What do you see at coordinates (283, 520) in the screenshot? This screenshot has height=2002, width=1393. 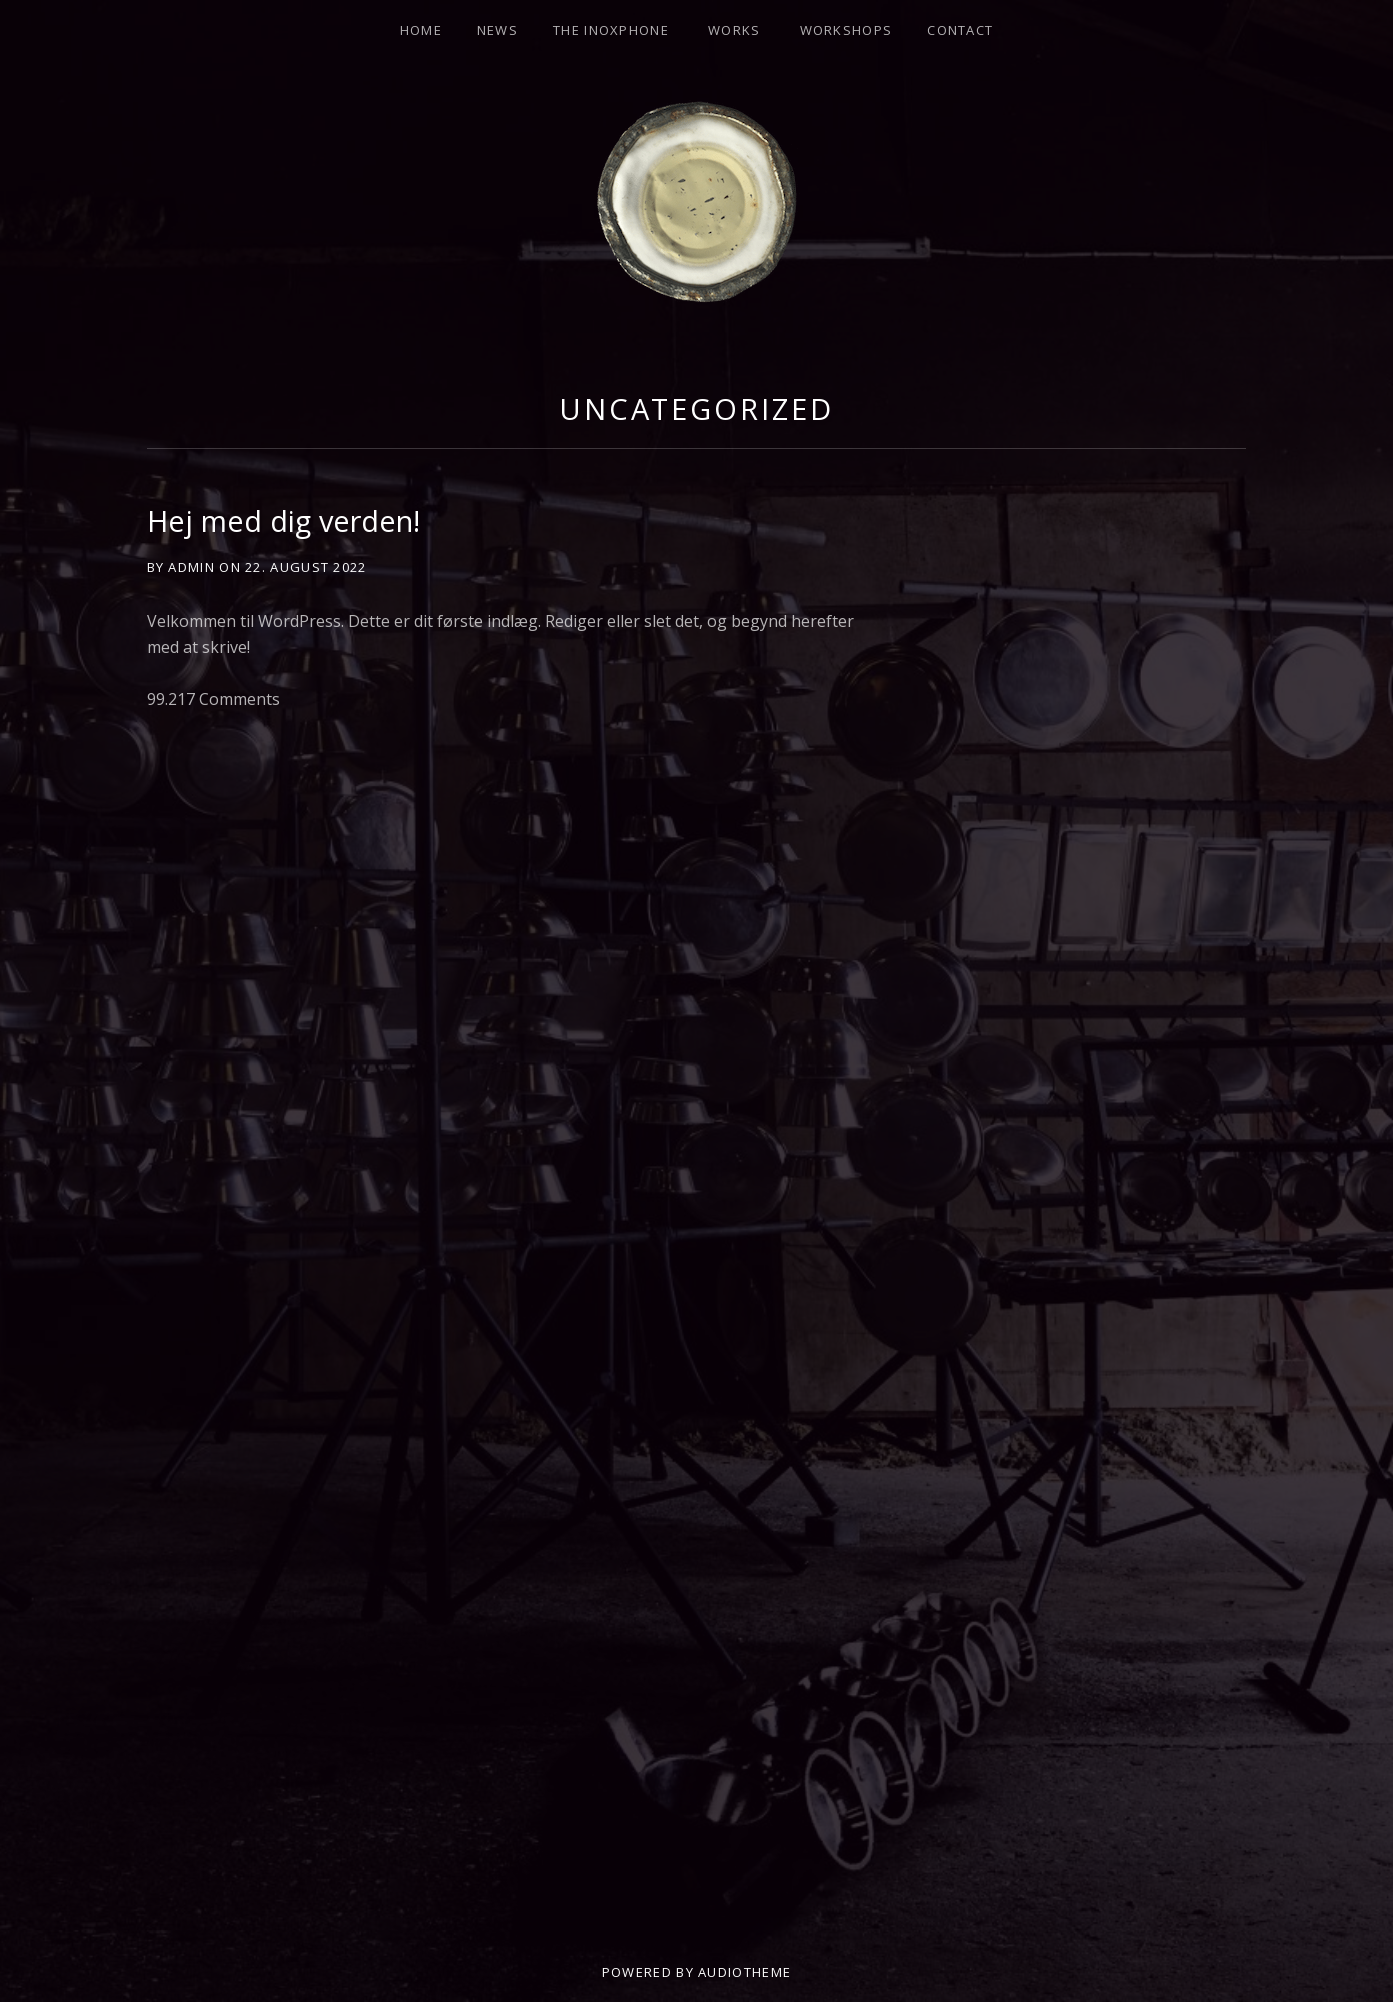 I see `Hej med dig verden!` at bounding box center [283, 520].